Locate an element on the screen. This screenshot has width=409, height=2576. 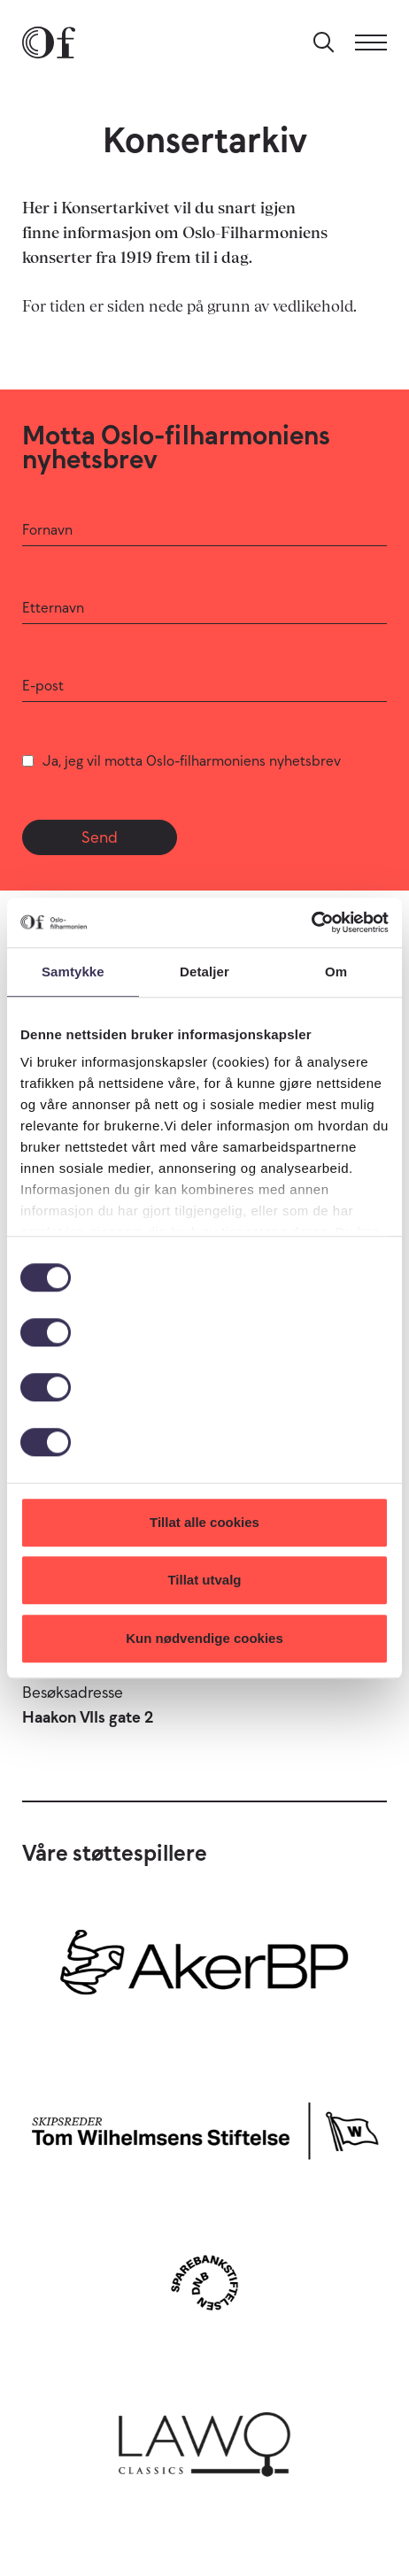
[Sparebankstiftelsen DNB] is located at coordinates (204, 2282).